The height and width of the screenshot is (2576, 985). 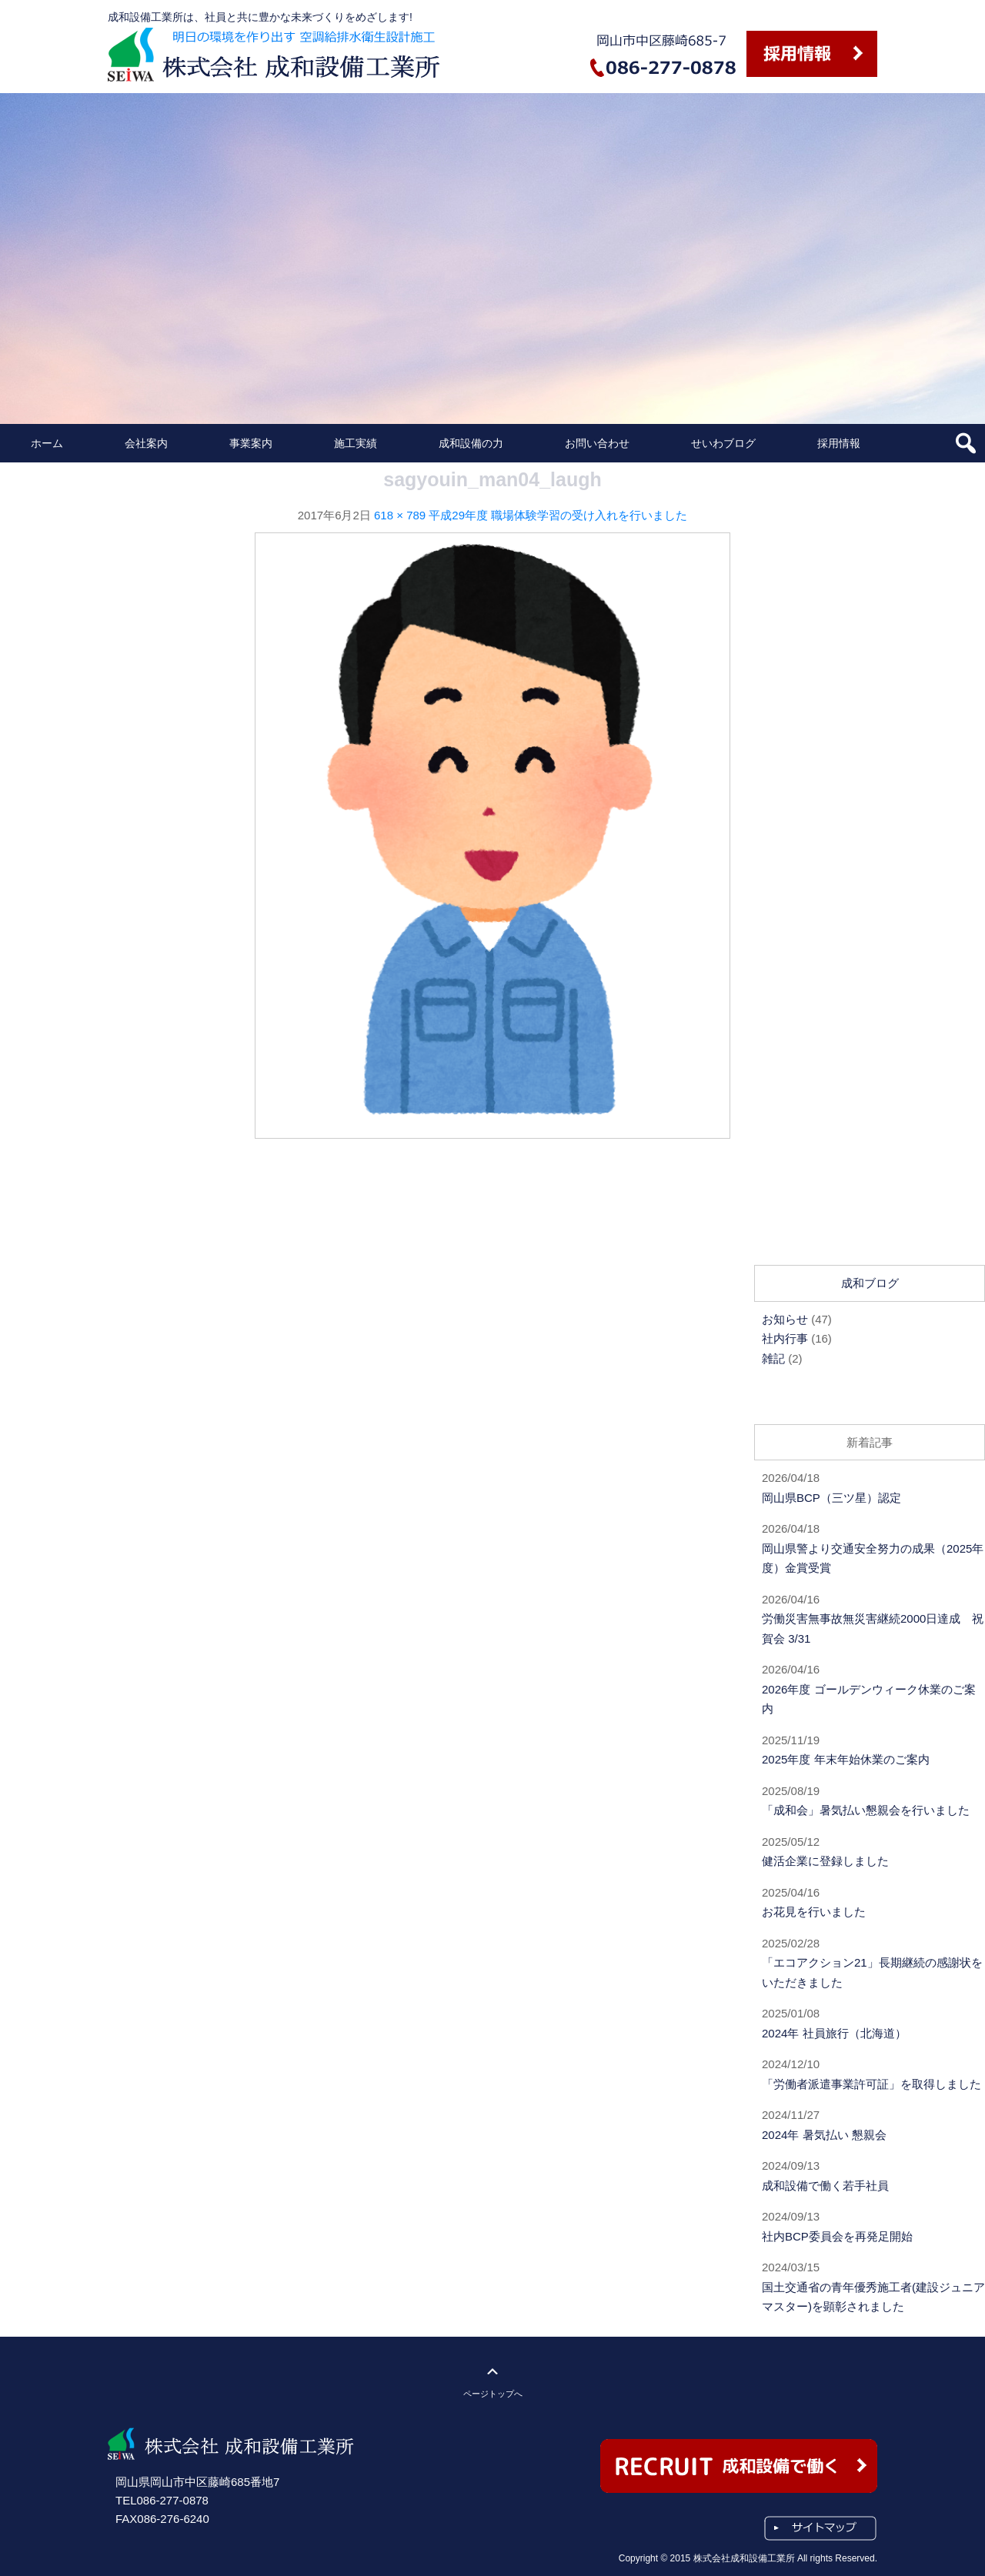 What do you see at coordinates (824, 2134) in the screenshot?
I see `2024年 暑気払い 懇親会` at bounding box center [824, 2134].